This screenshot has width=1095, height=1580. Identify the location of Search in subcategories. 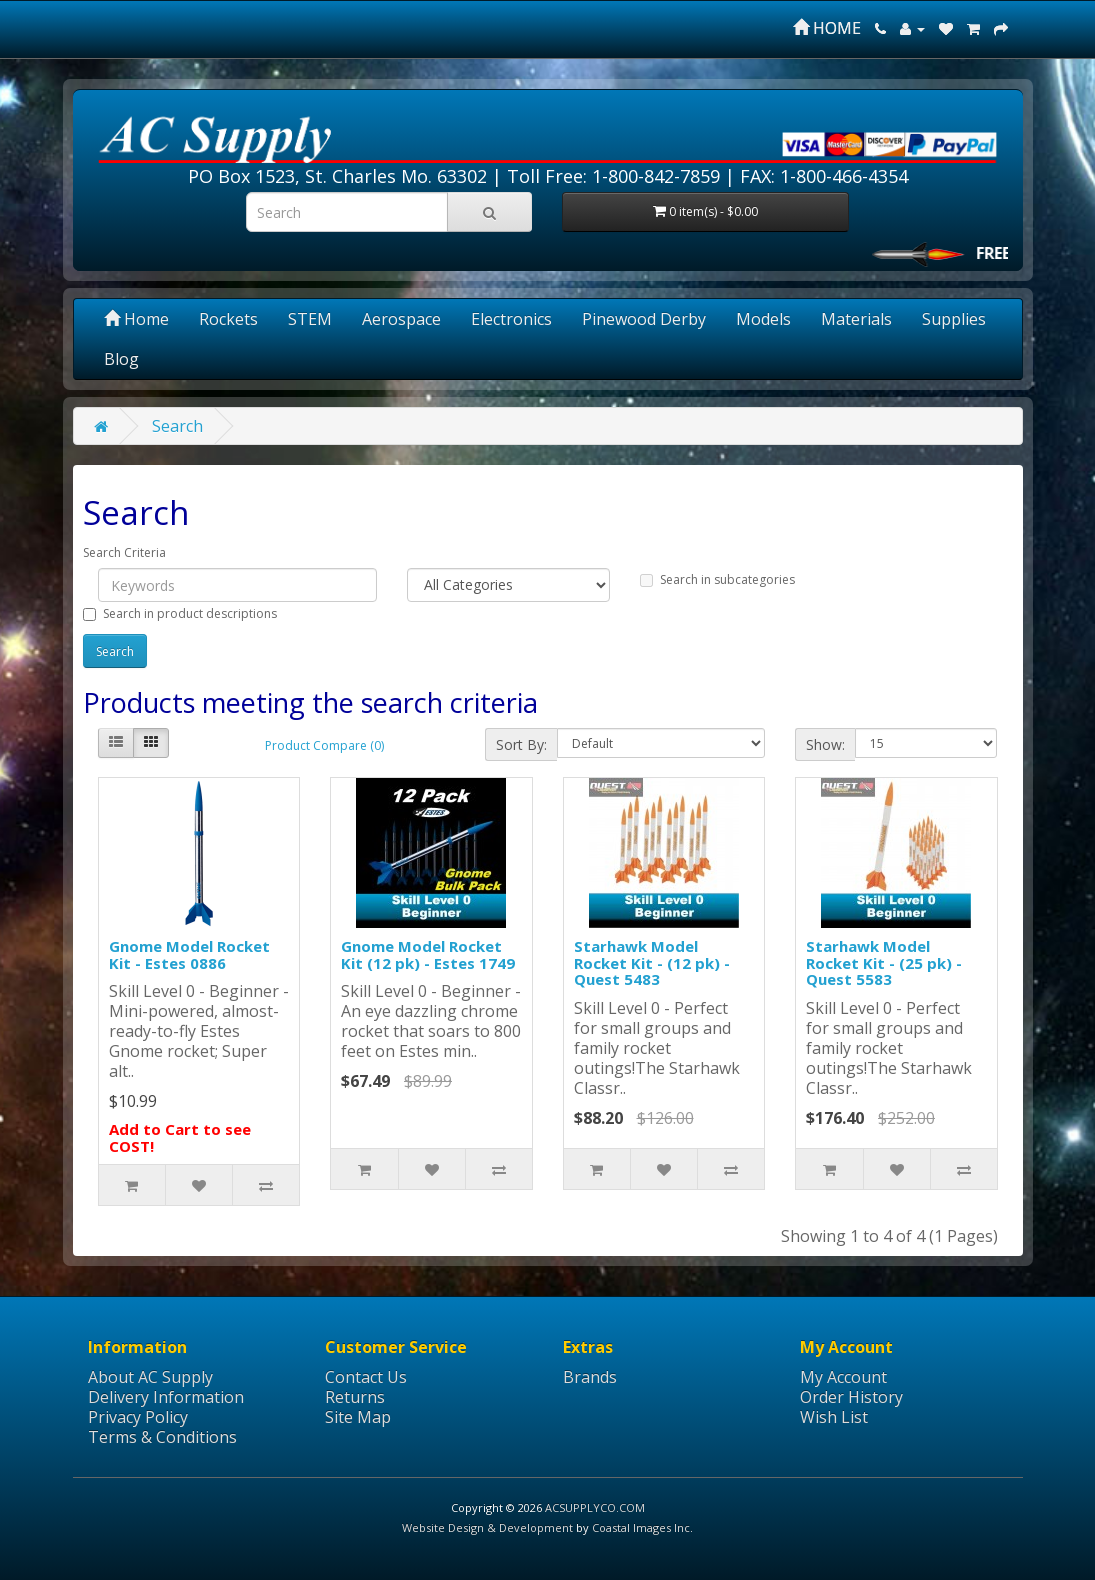
(717, 579).